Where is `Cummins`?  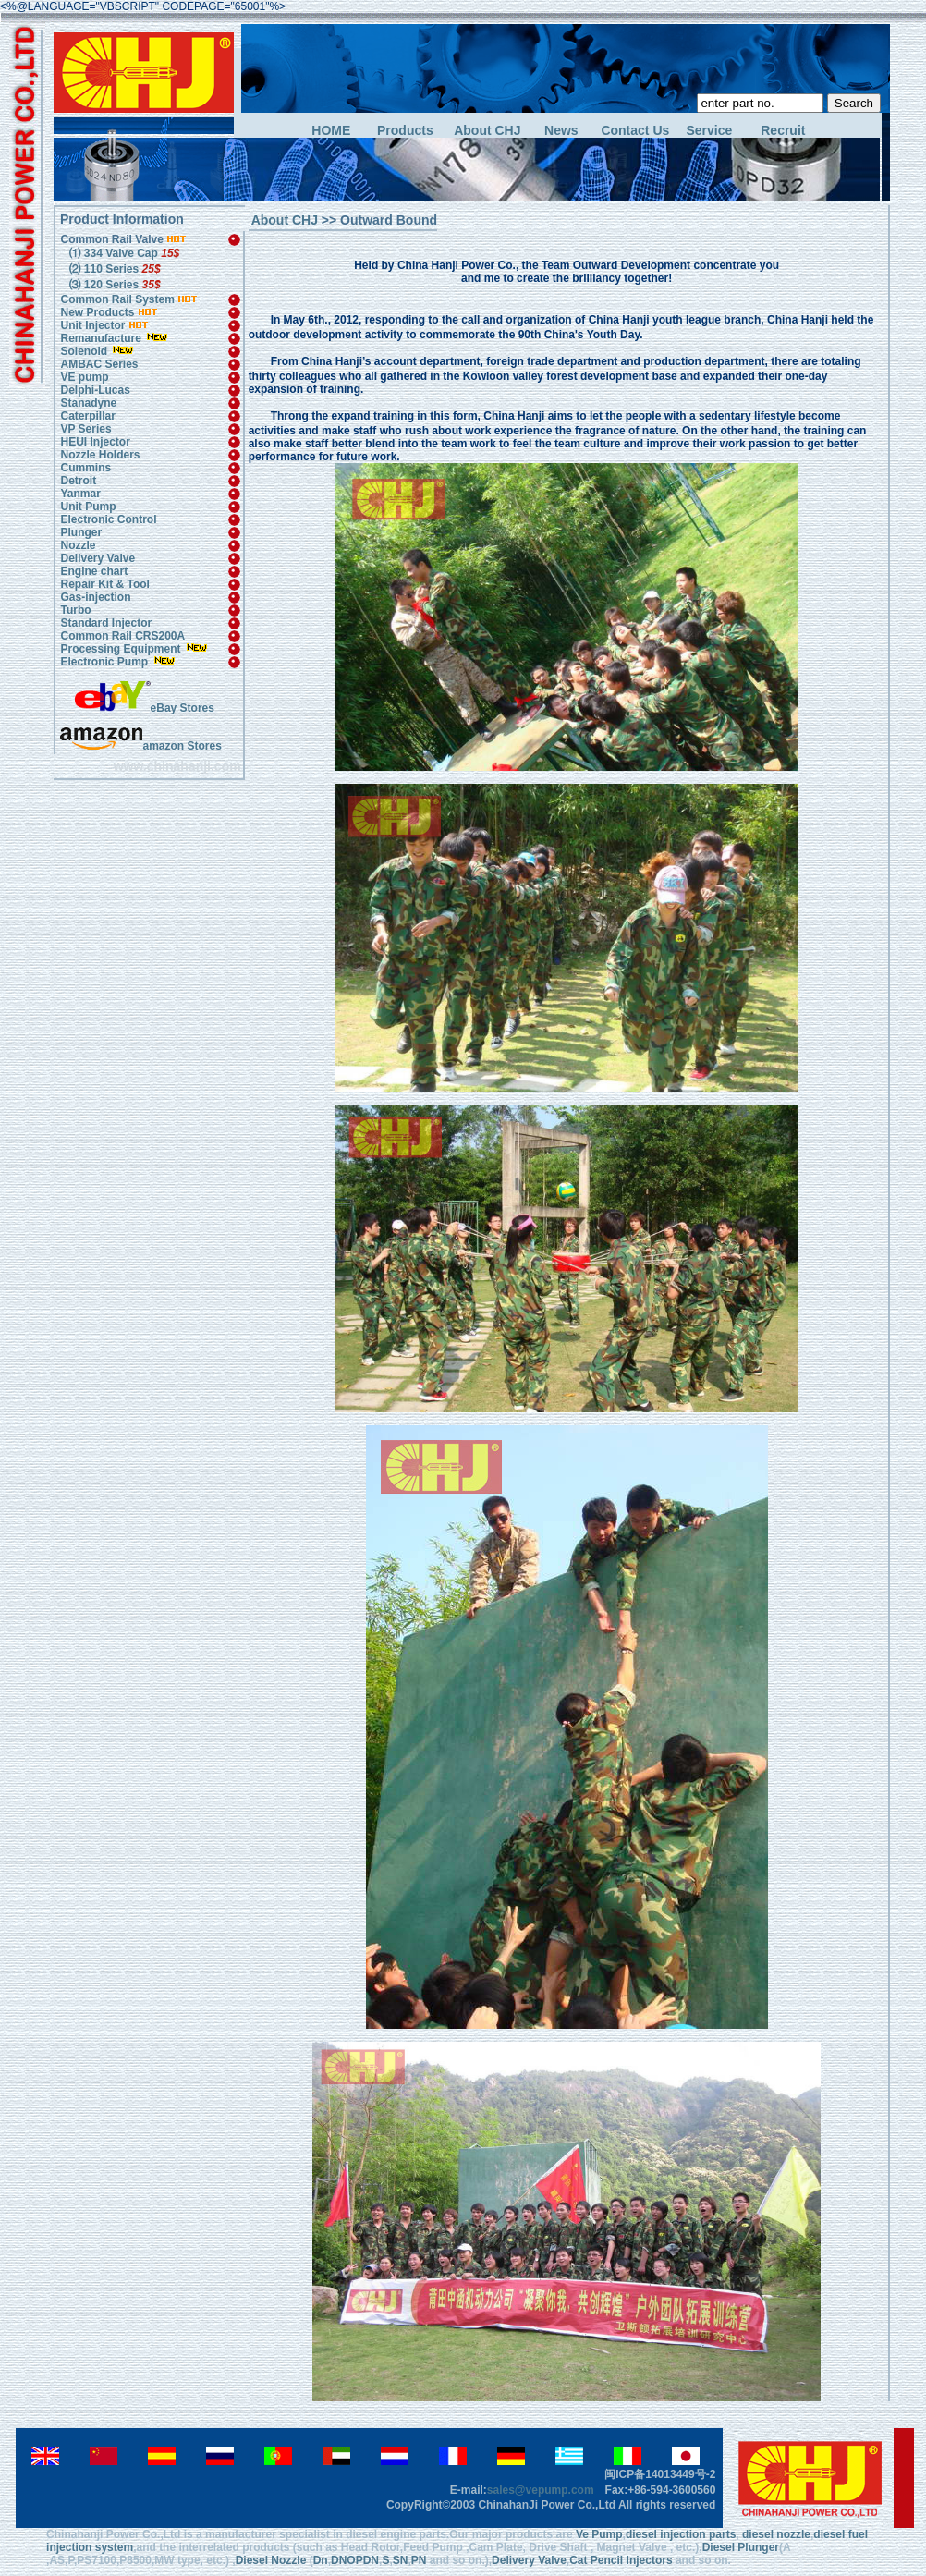 Cummins is located at coordinates (85, 467).